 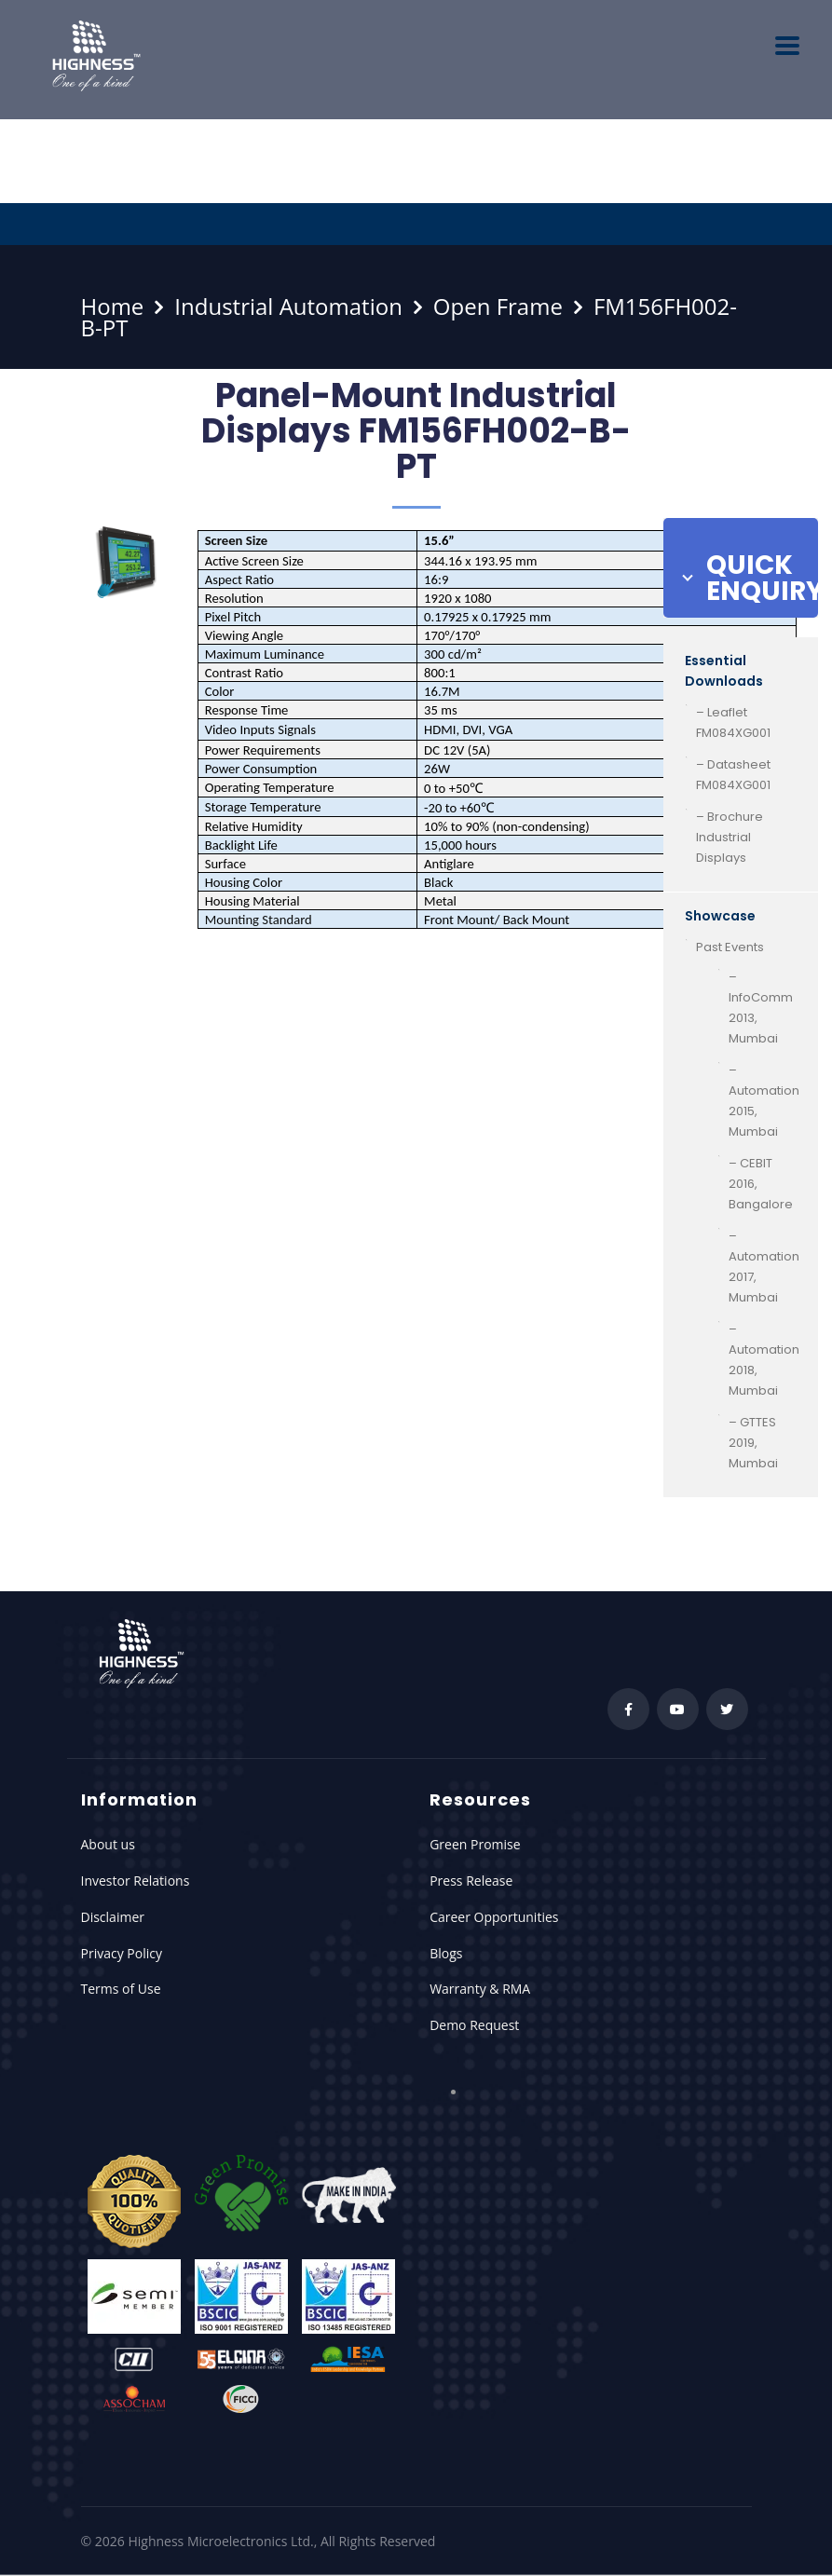 I want to click on Terms of Use, so click(x=121, y=1988).